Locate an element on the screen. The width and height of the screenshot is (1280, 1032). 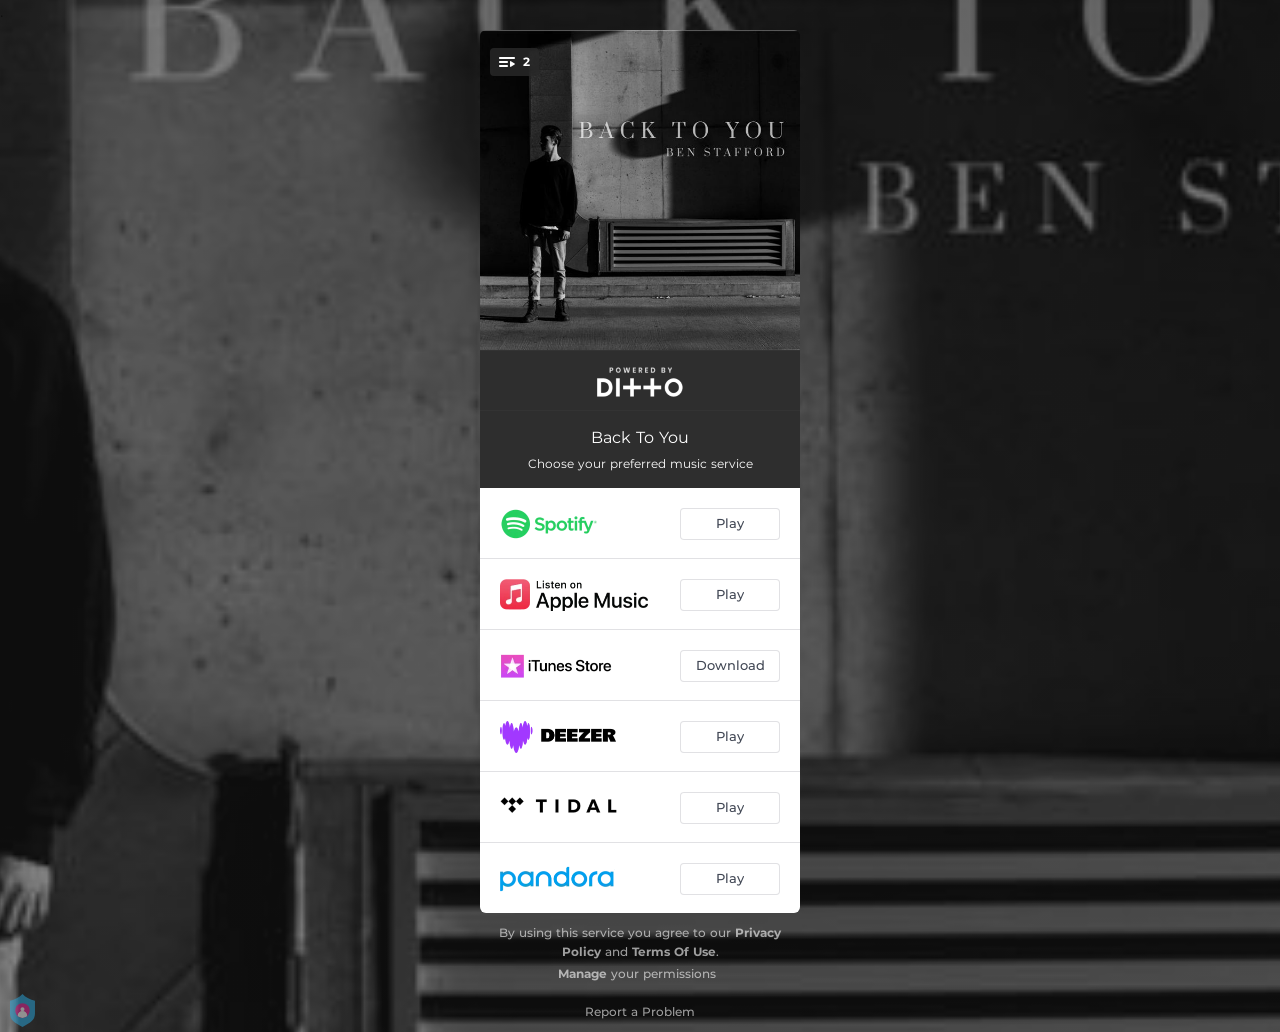
Manage is located at coordinates (582, 973).